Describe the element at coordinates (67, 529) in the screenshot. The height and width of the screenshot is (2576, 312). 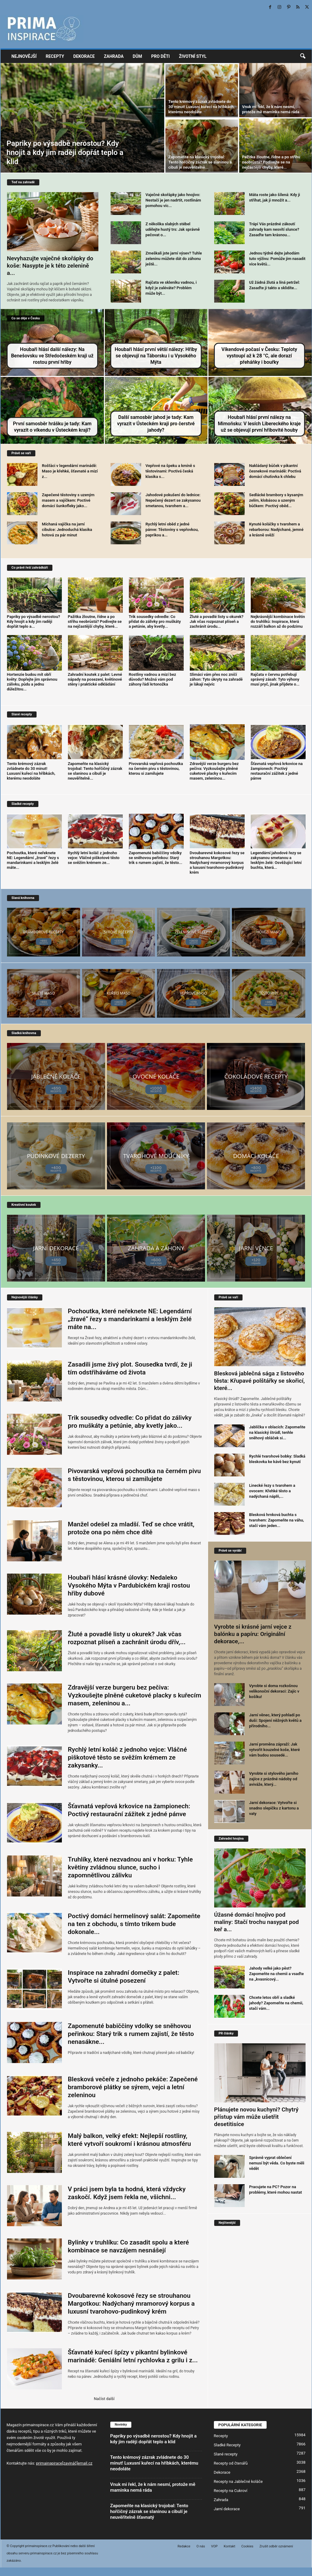
I see `Míchaná vajíčka na jarní cibulce: Jednoduchá klasika hotová za pár minut` at that location.